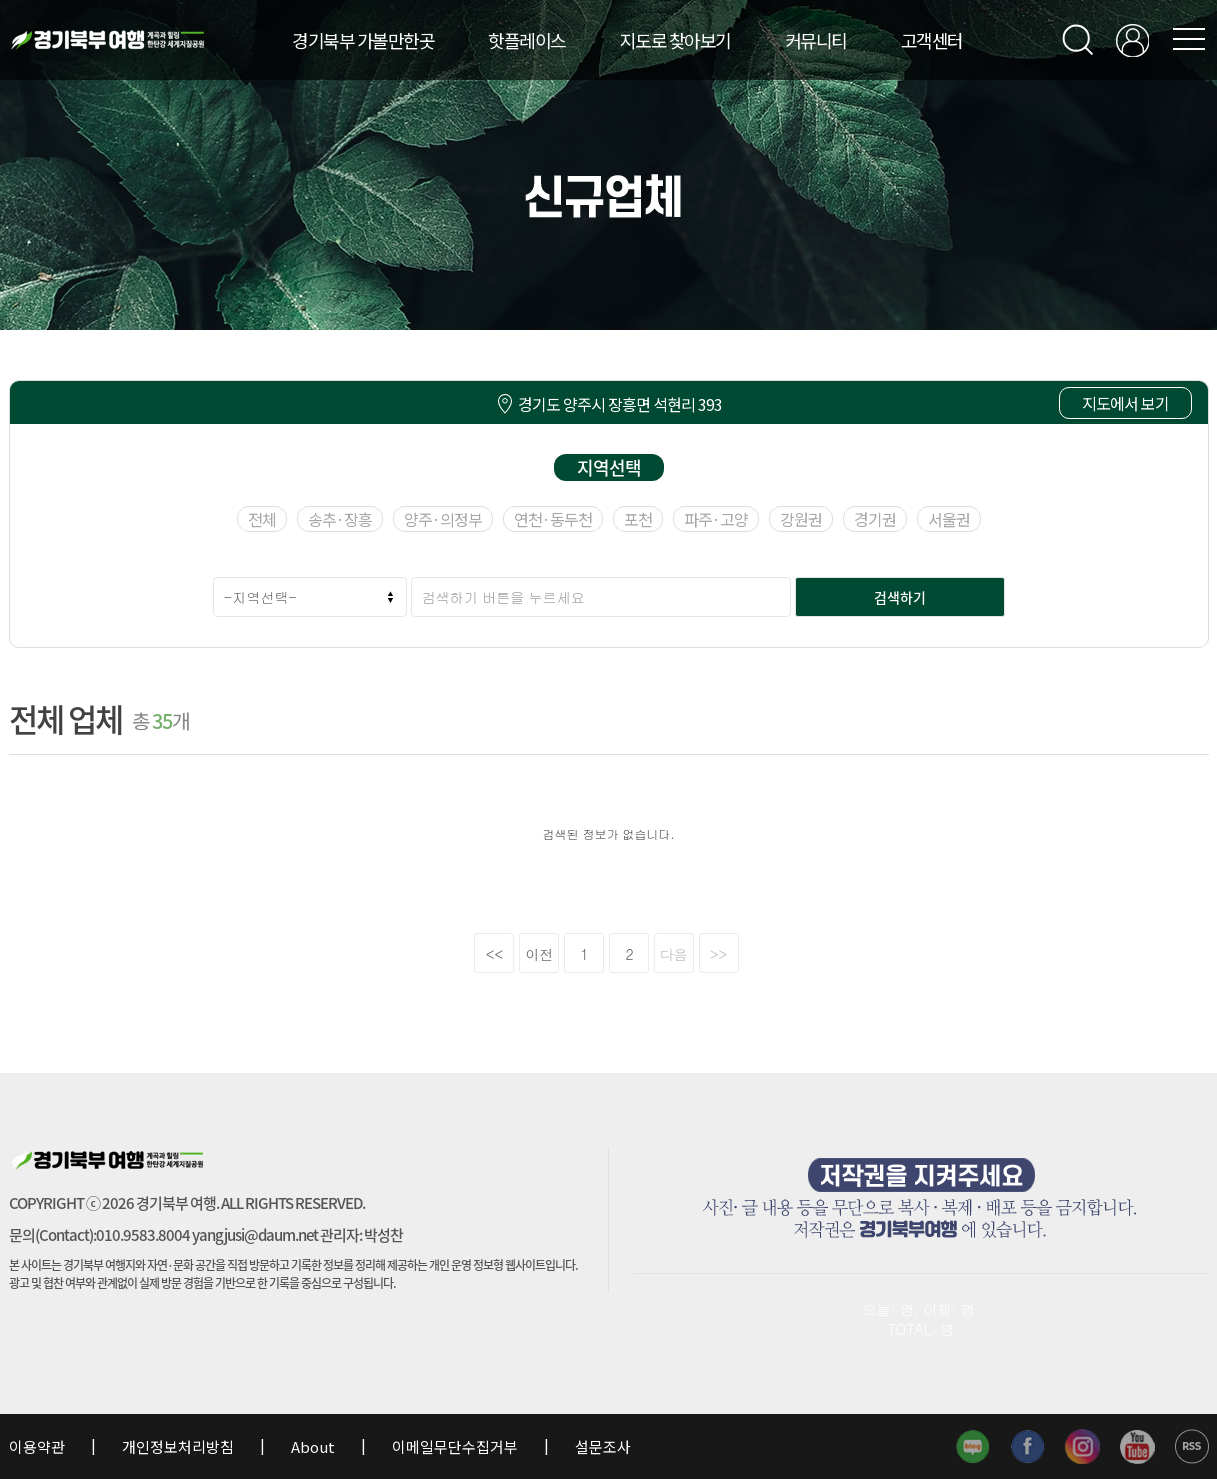 This screenshot has height=1479, width=1217. What do you see at coordinates (262, 519) in the screenshot?
I see `전체` at bounding box center [262, 519].